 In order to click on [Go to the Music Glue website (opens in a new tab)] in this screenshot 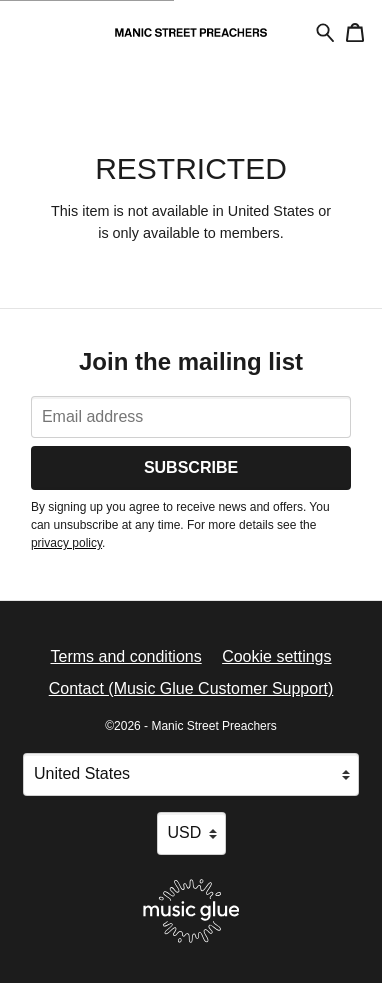, I will do `click(191, 911)`.